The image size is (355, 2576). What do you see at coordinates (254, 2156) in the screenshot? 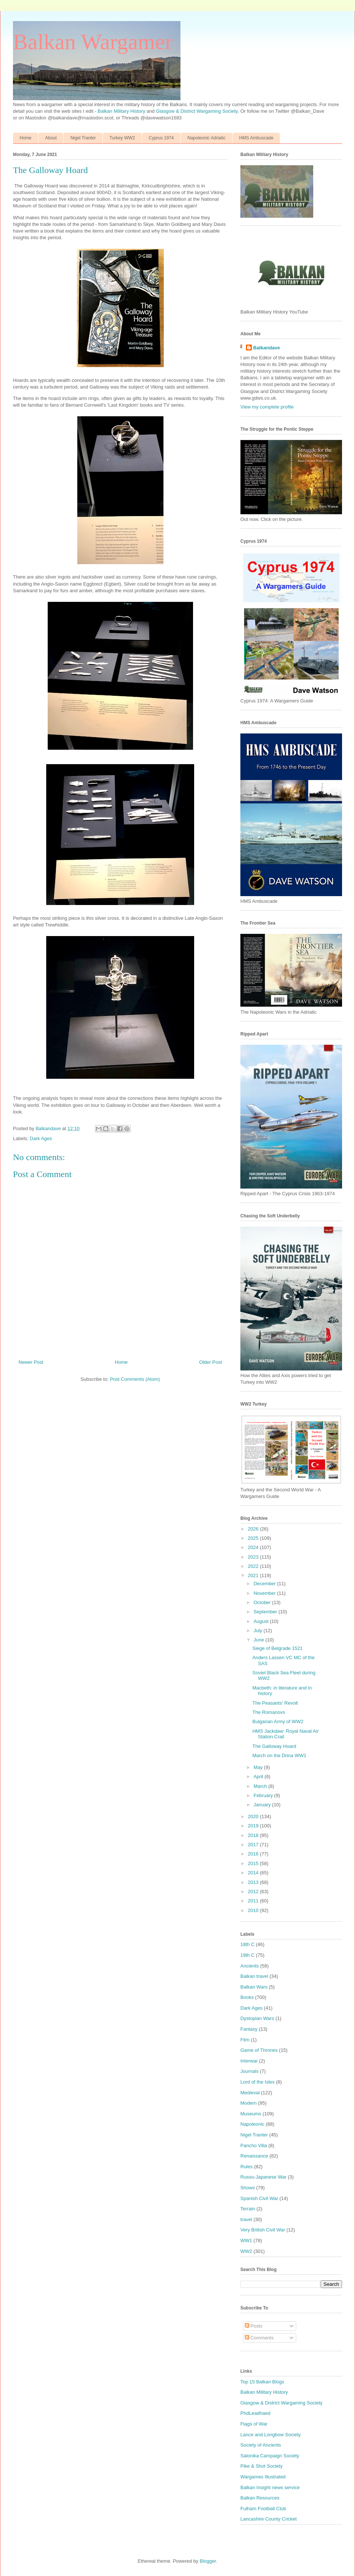
I see `Renaissance` at bounding box center [254, 2156].